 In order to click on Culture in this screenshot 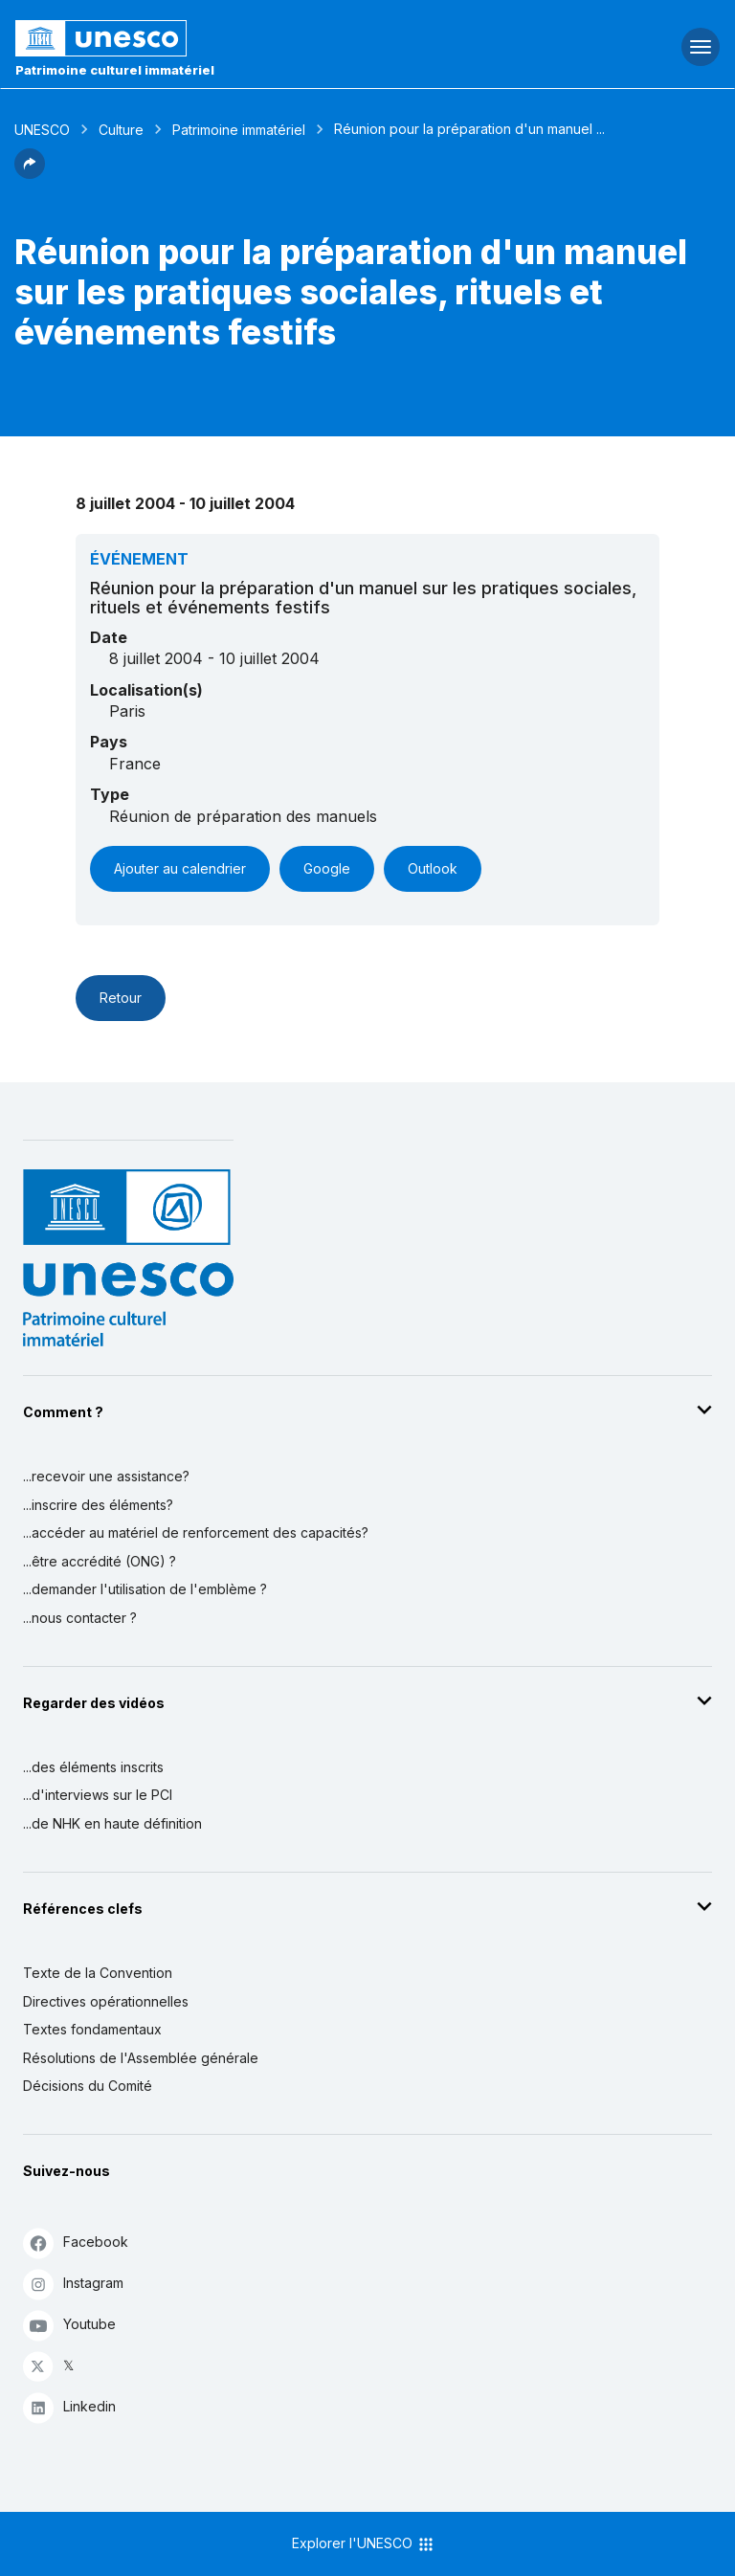, I will do `click(121, 130)`.